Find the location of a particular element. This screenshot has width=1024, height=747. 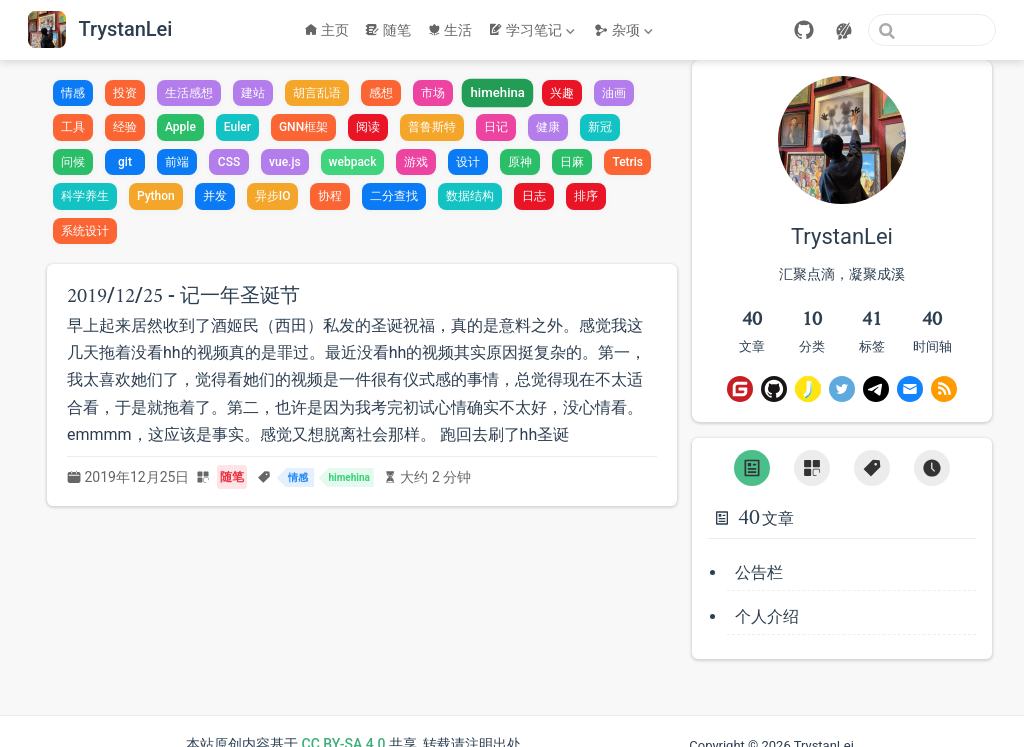

[Gitee] is located at coordinates (740, 389).